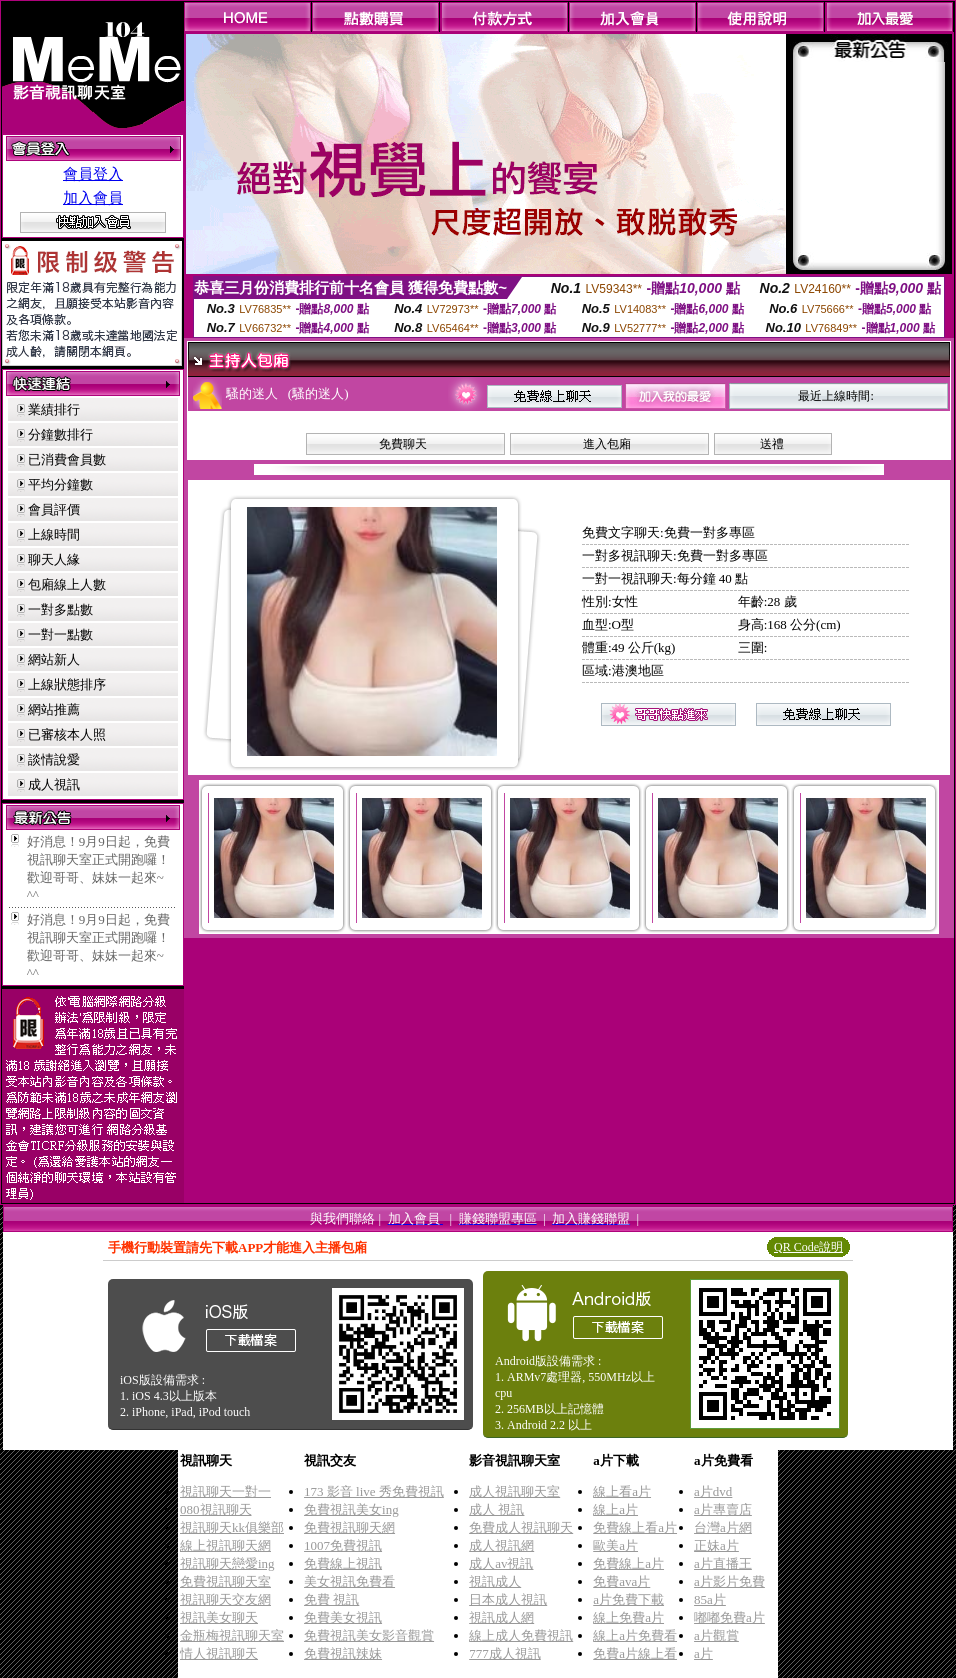  Describe the element at coordinates (219, 1617) in the screenshot. I see `視訊美女聊天` at that location.